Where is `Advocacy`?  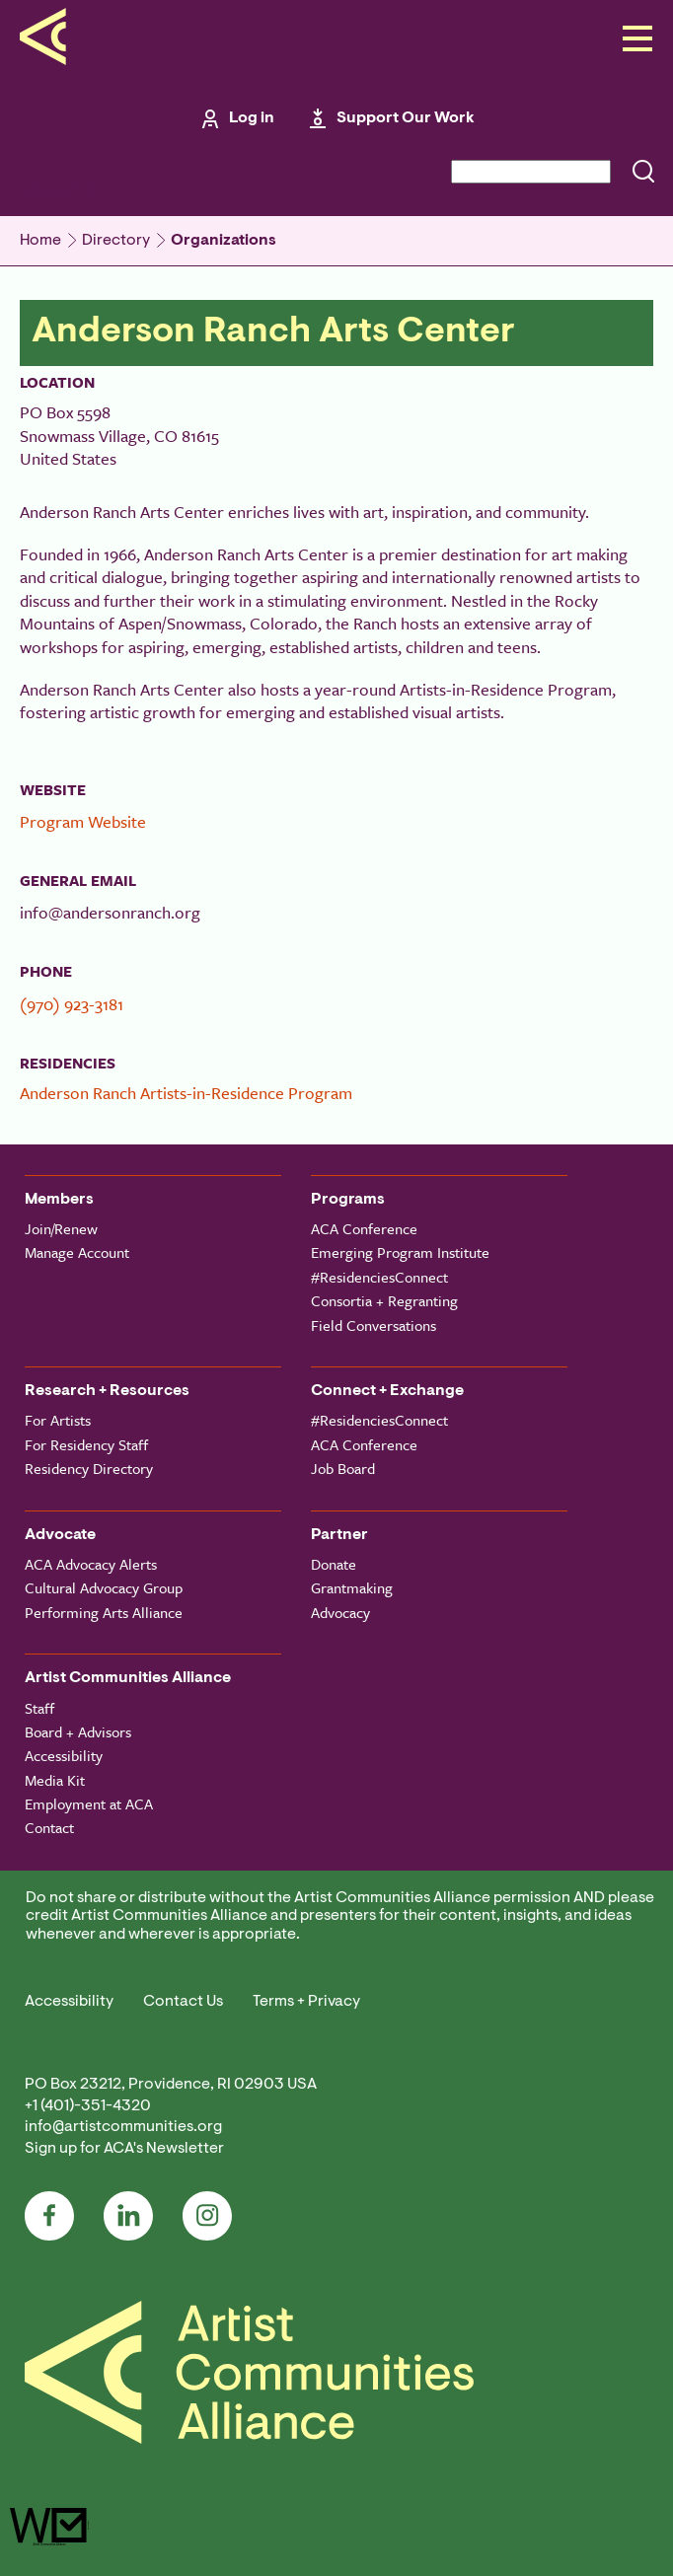 Advocacy is located at coordinates (340, 1612).